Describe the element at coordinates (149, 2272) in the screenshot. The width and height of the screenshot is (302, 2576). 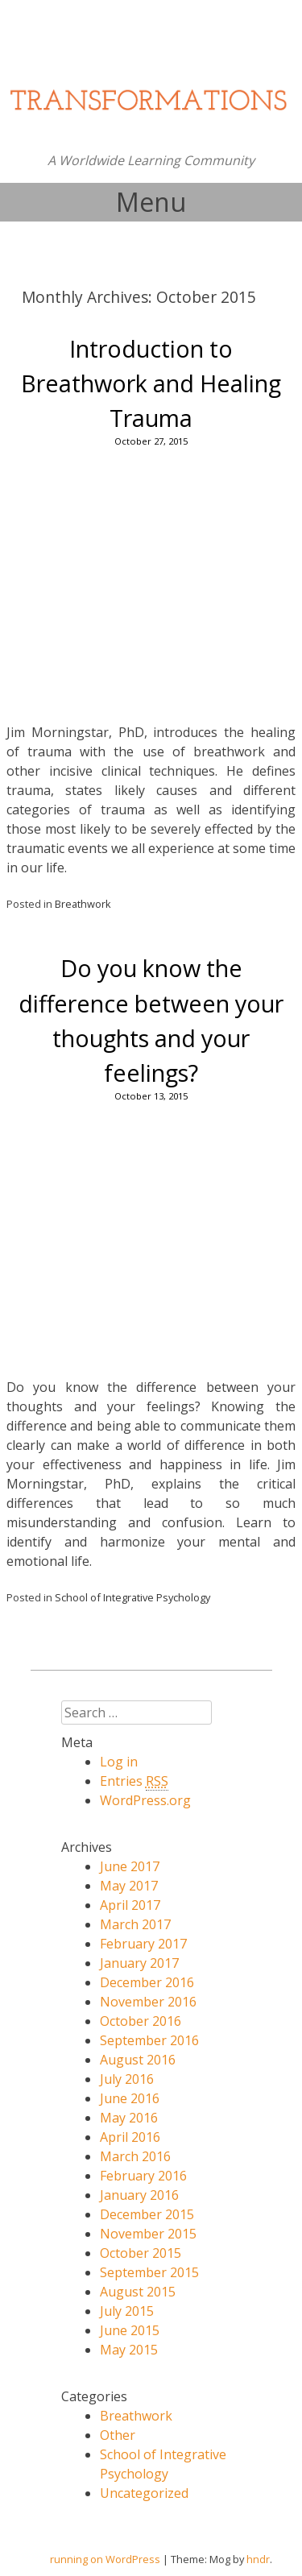
I see `September 2015` at that location.